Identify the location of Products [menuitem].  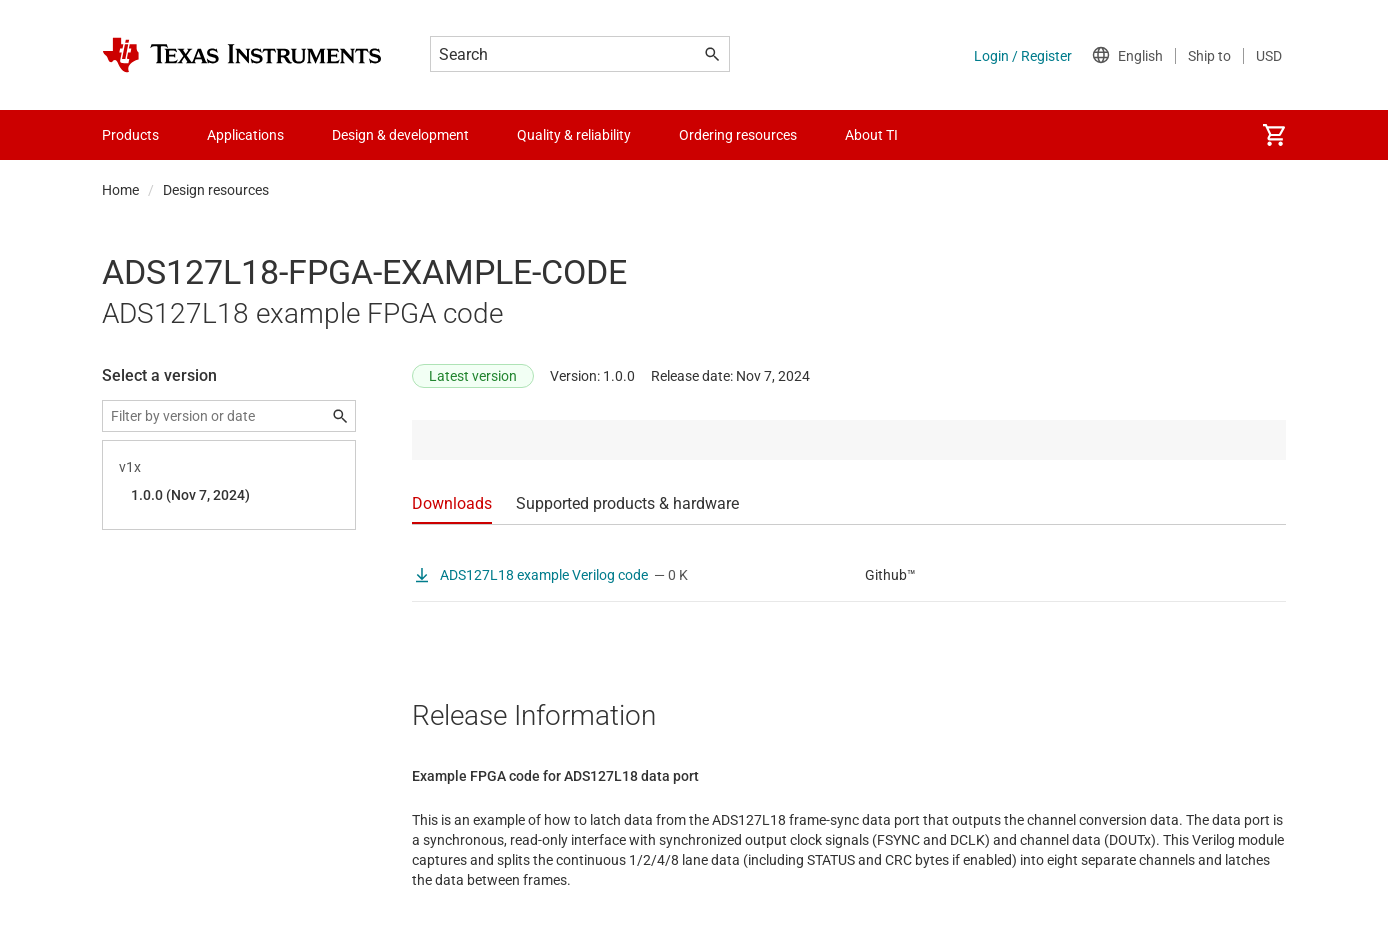
(130, 135).